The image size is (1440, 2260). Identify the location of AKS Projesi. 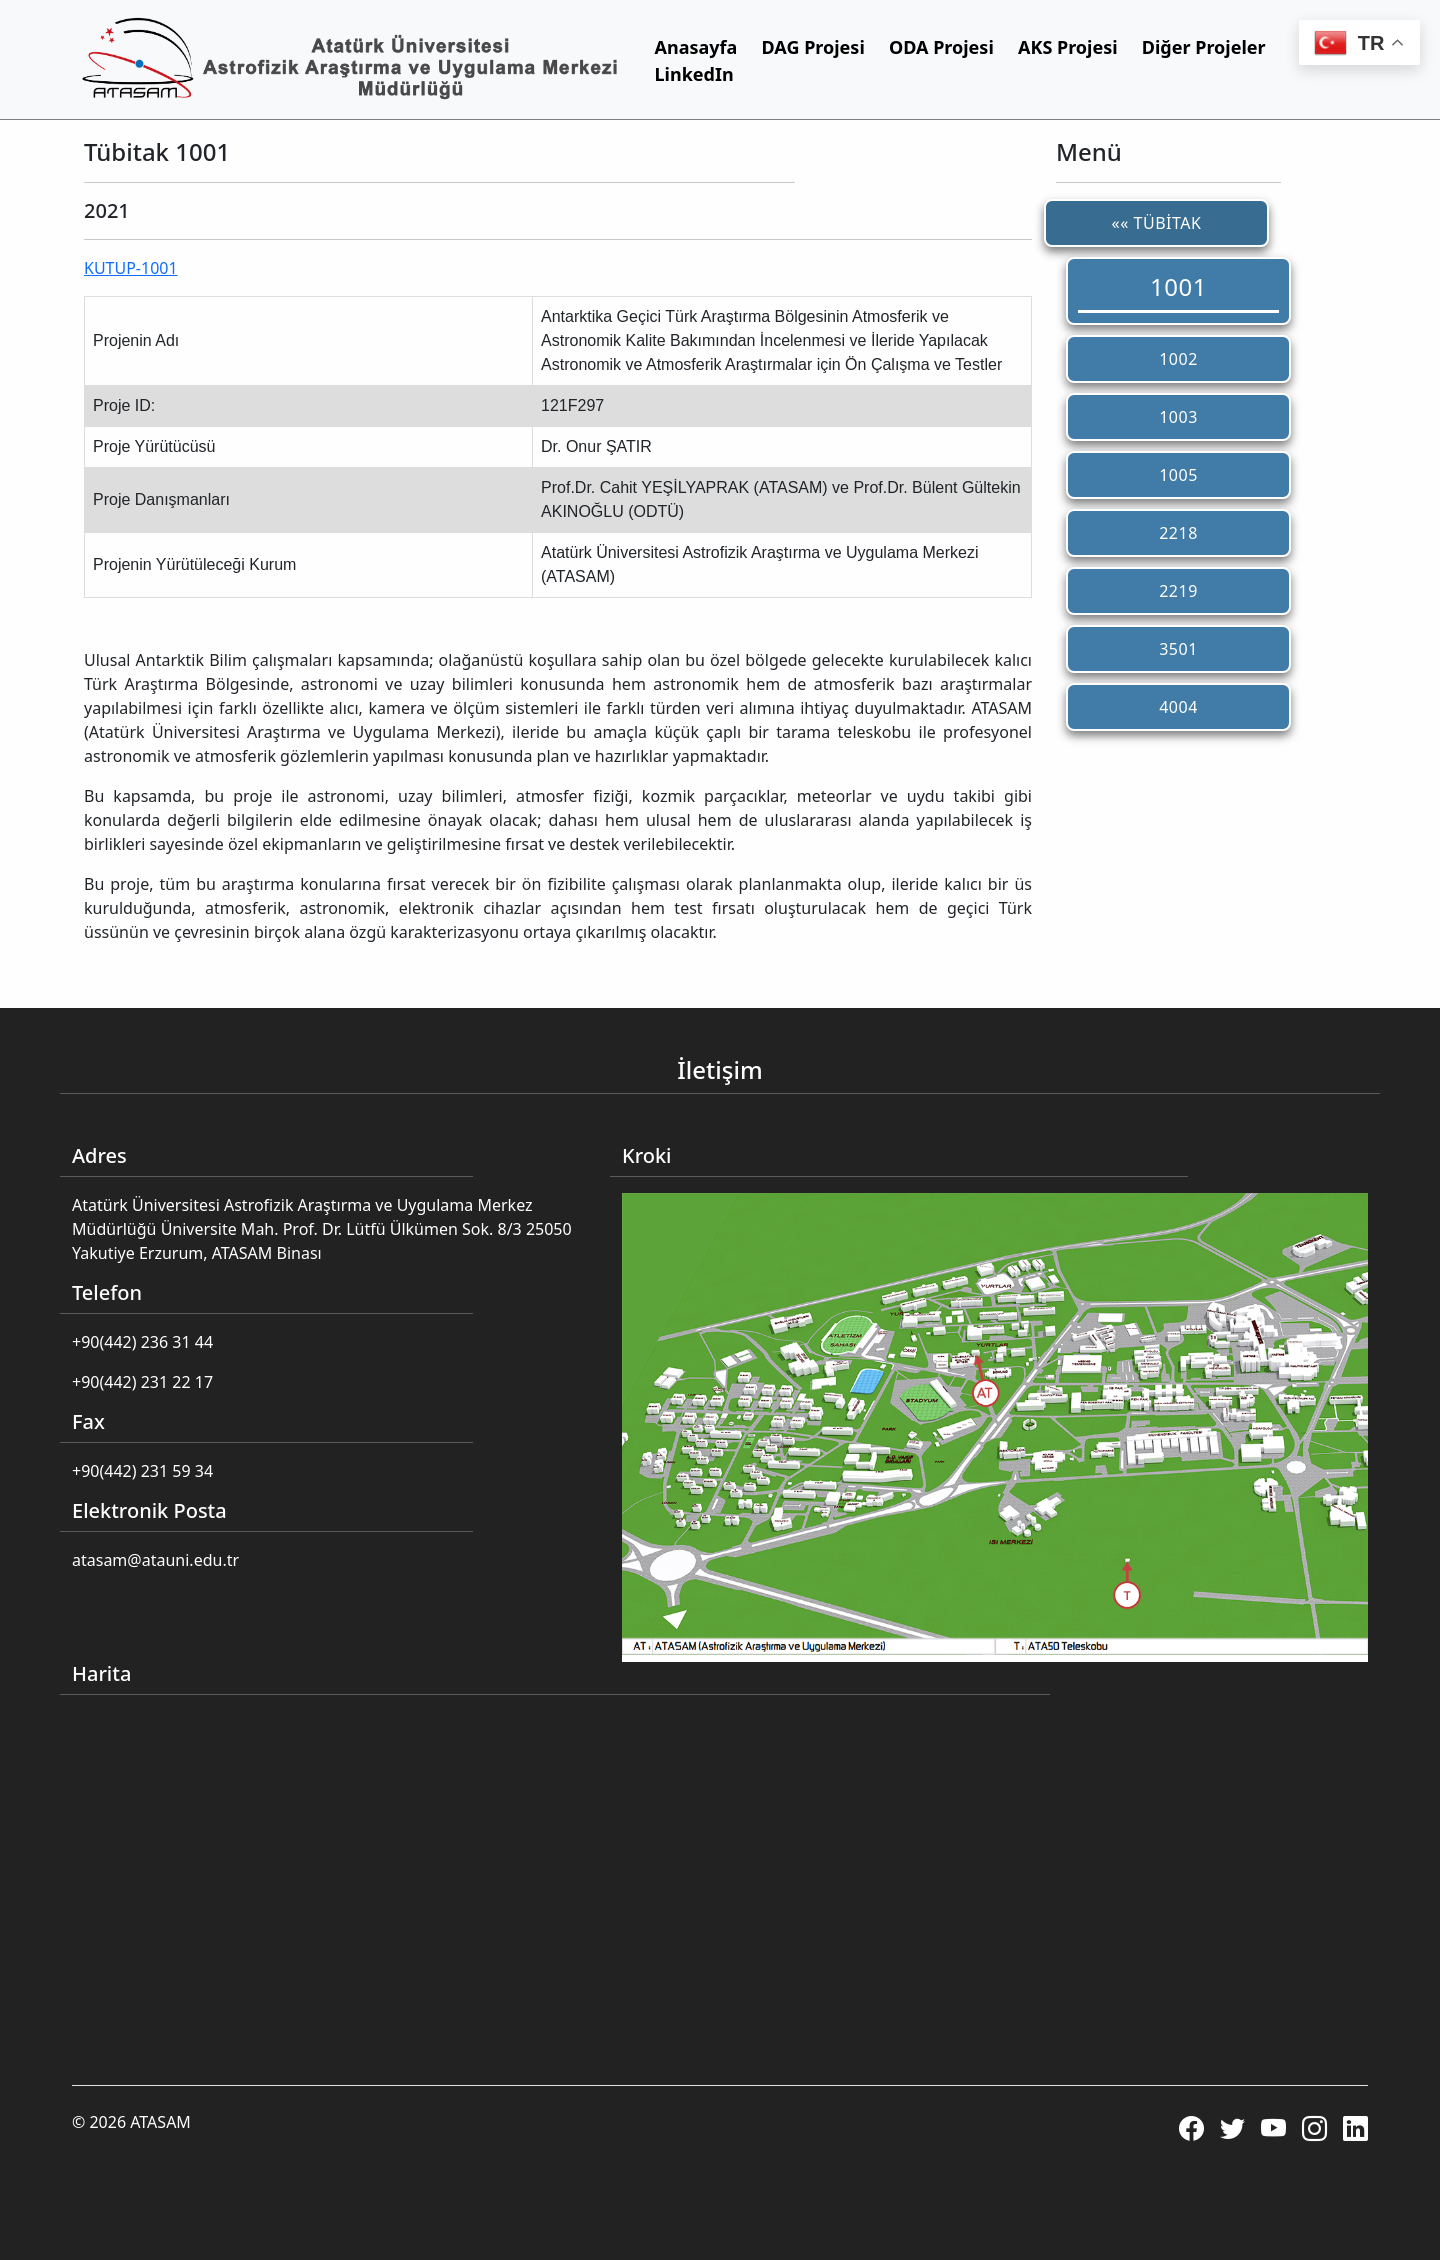
(1068, 47).